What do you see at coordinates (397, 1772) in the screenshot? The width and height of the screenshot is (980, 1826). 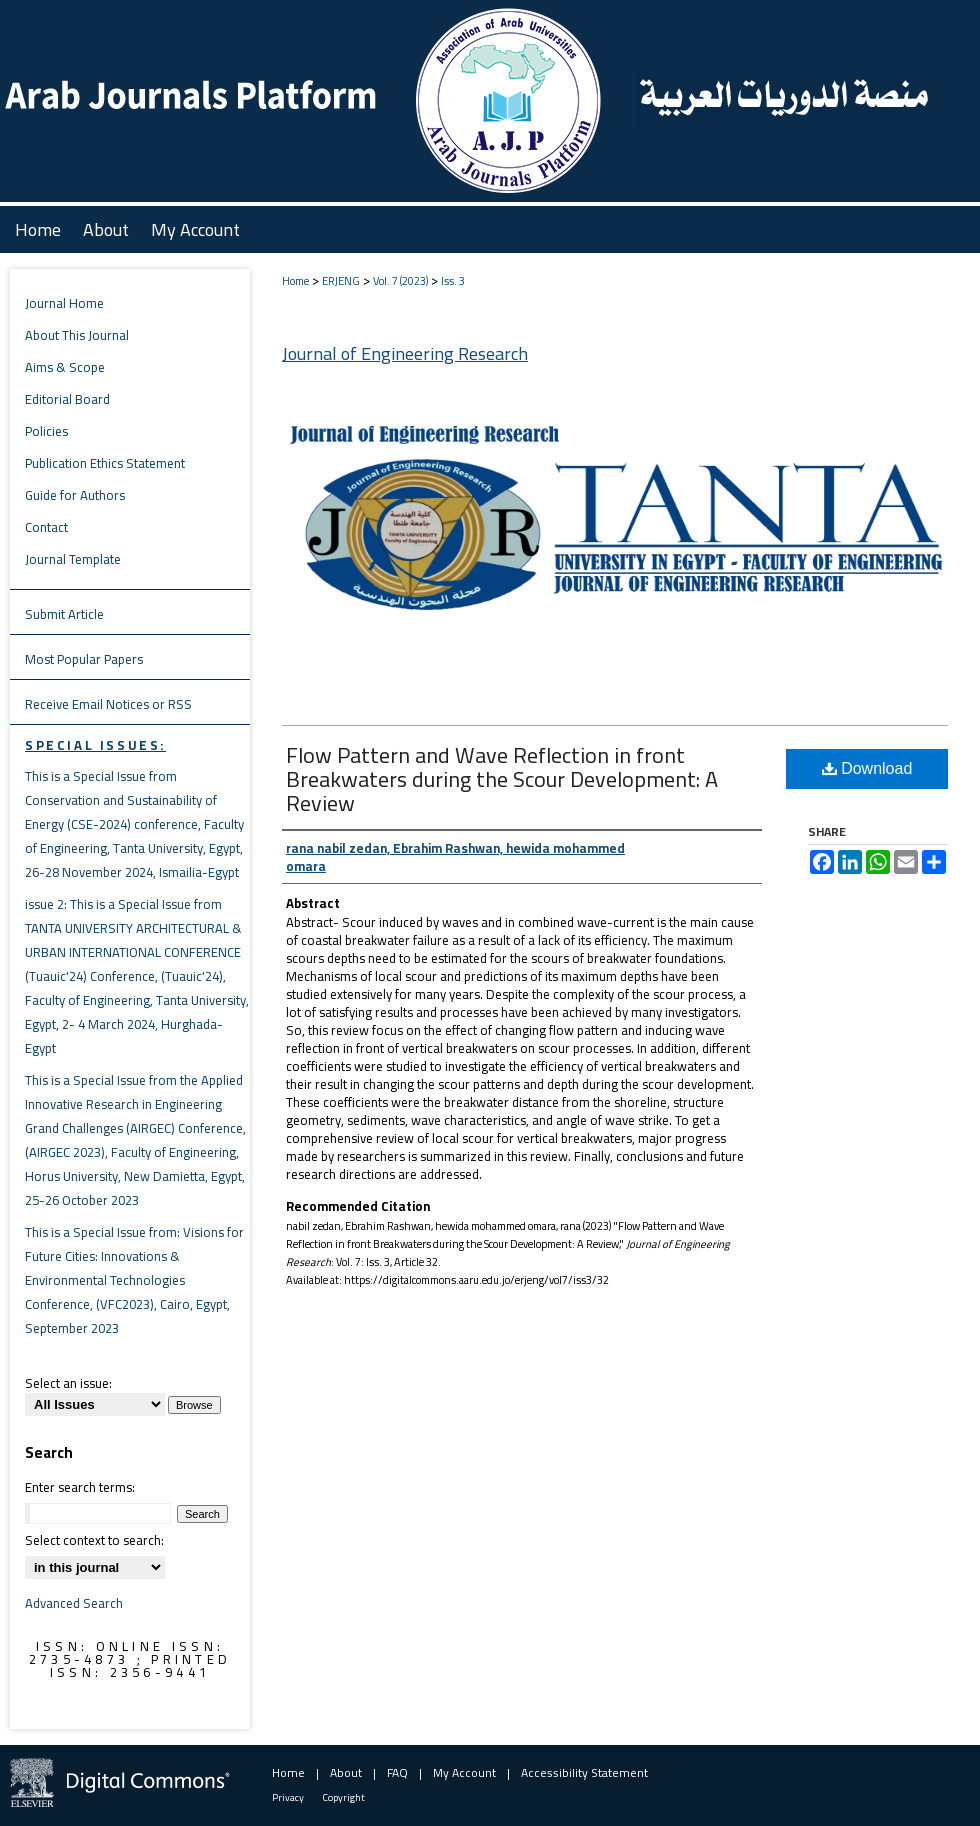 I see `FAQ` at bounding box center [397, 1772].